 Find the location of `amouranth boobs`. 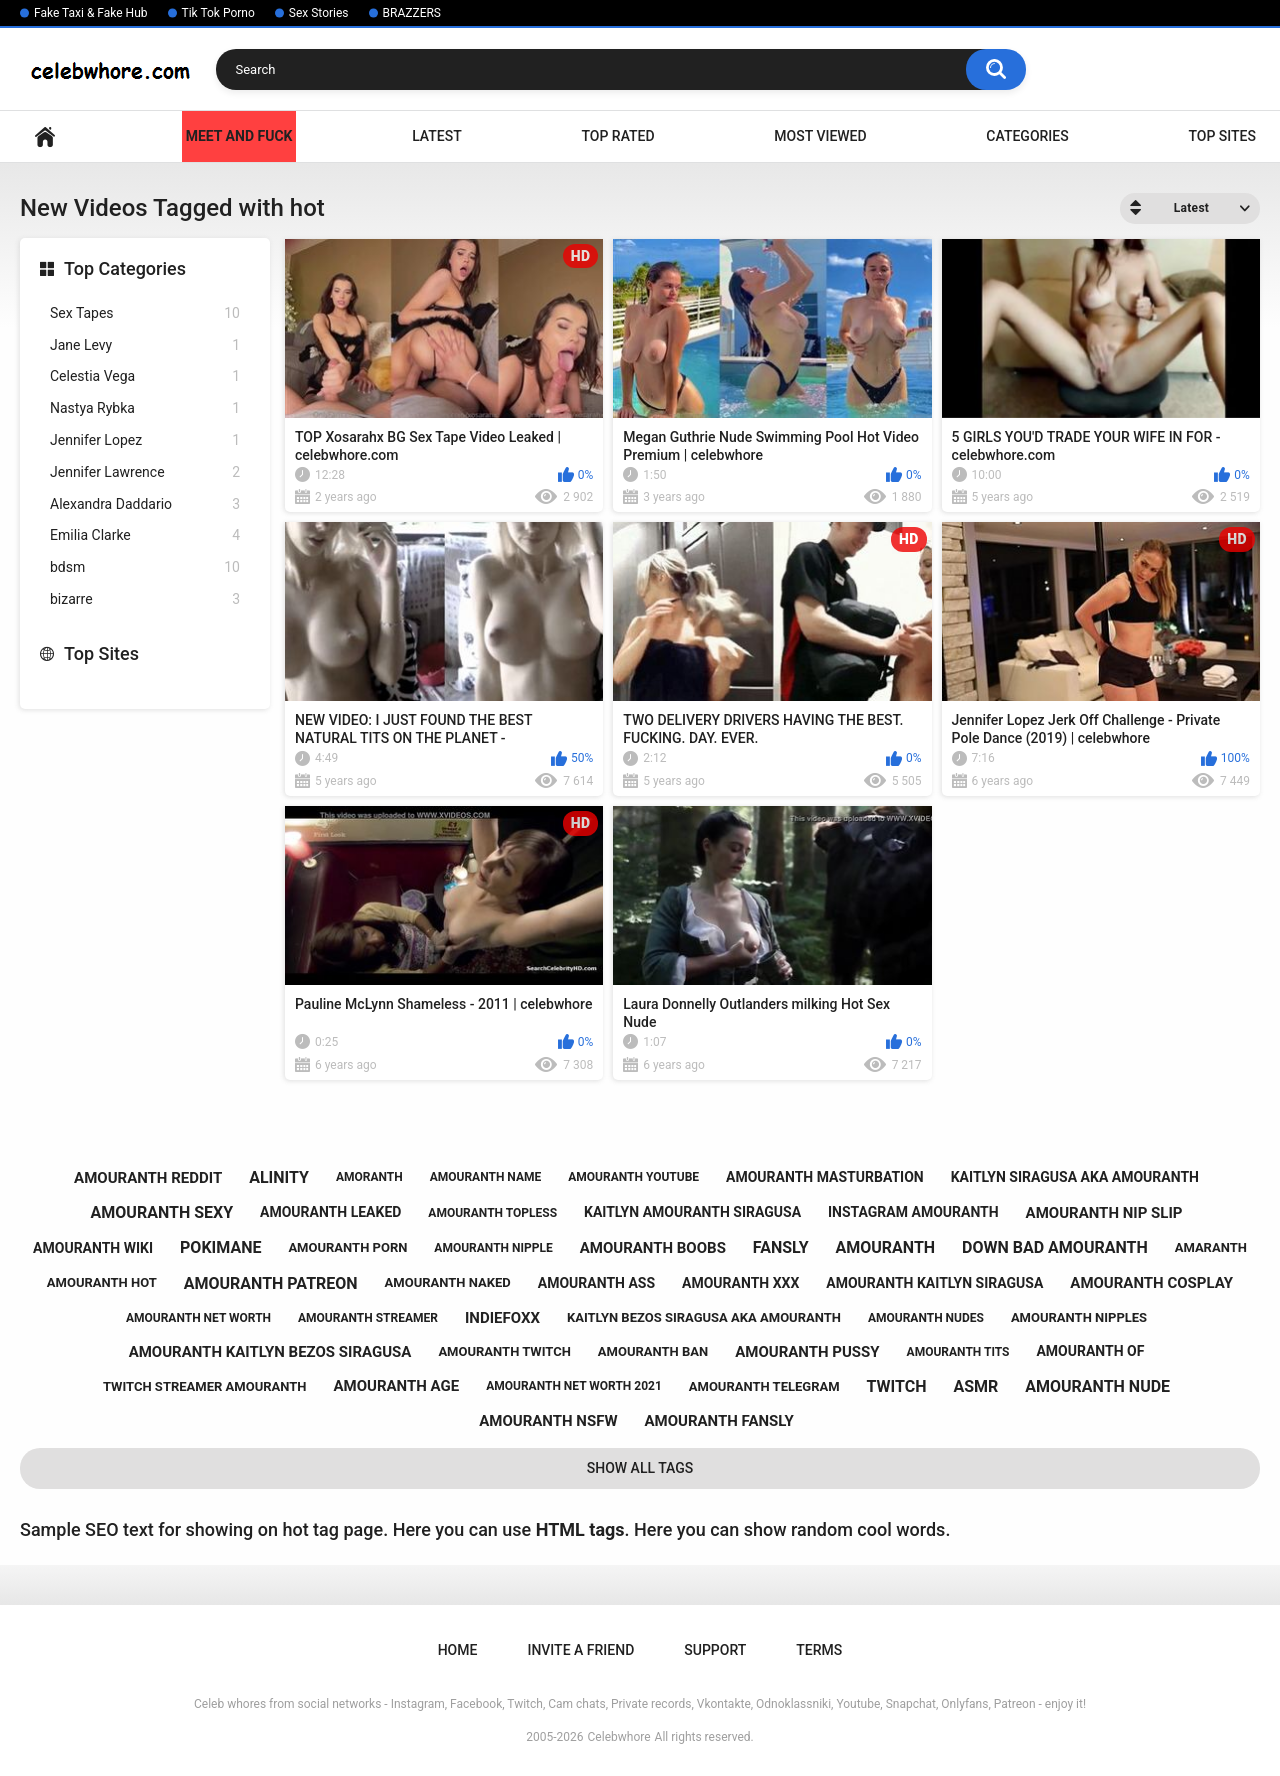

amouranth boobs is located at coordinates (653, 1248).